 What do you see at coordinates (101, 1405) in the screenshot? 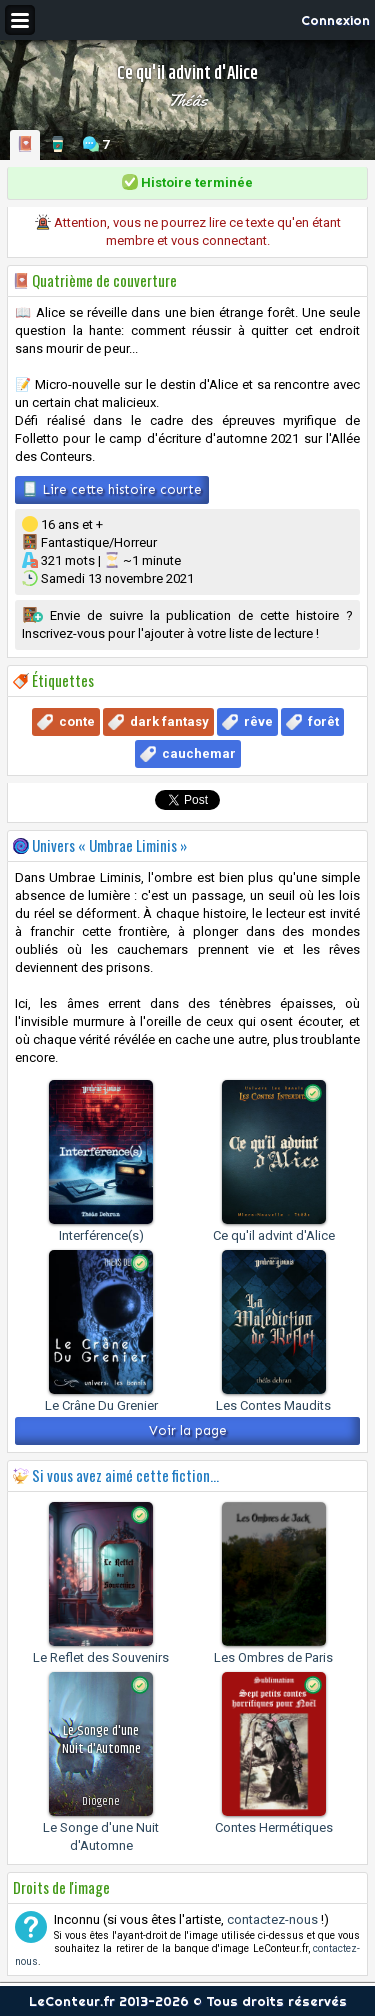
I see `Le Crâne Du Grenier` at bounding box center [101, 1405].